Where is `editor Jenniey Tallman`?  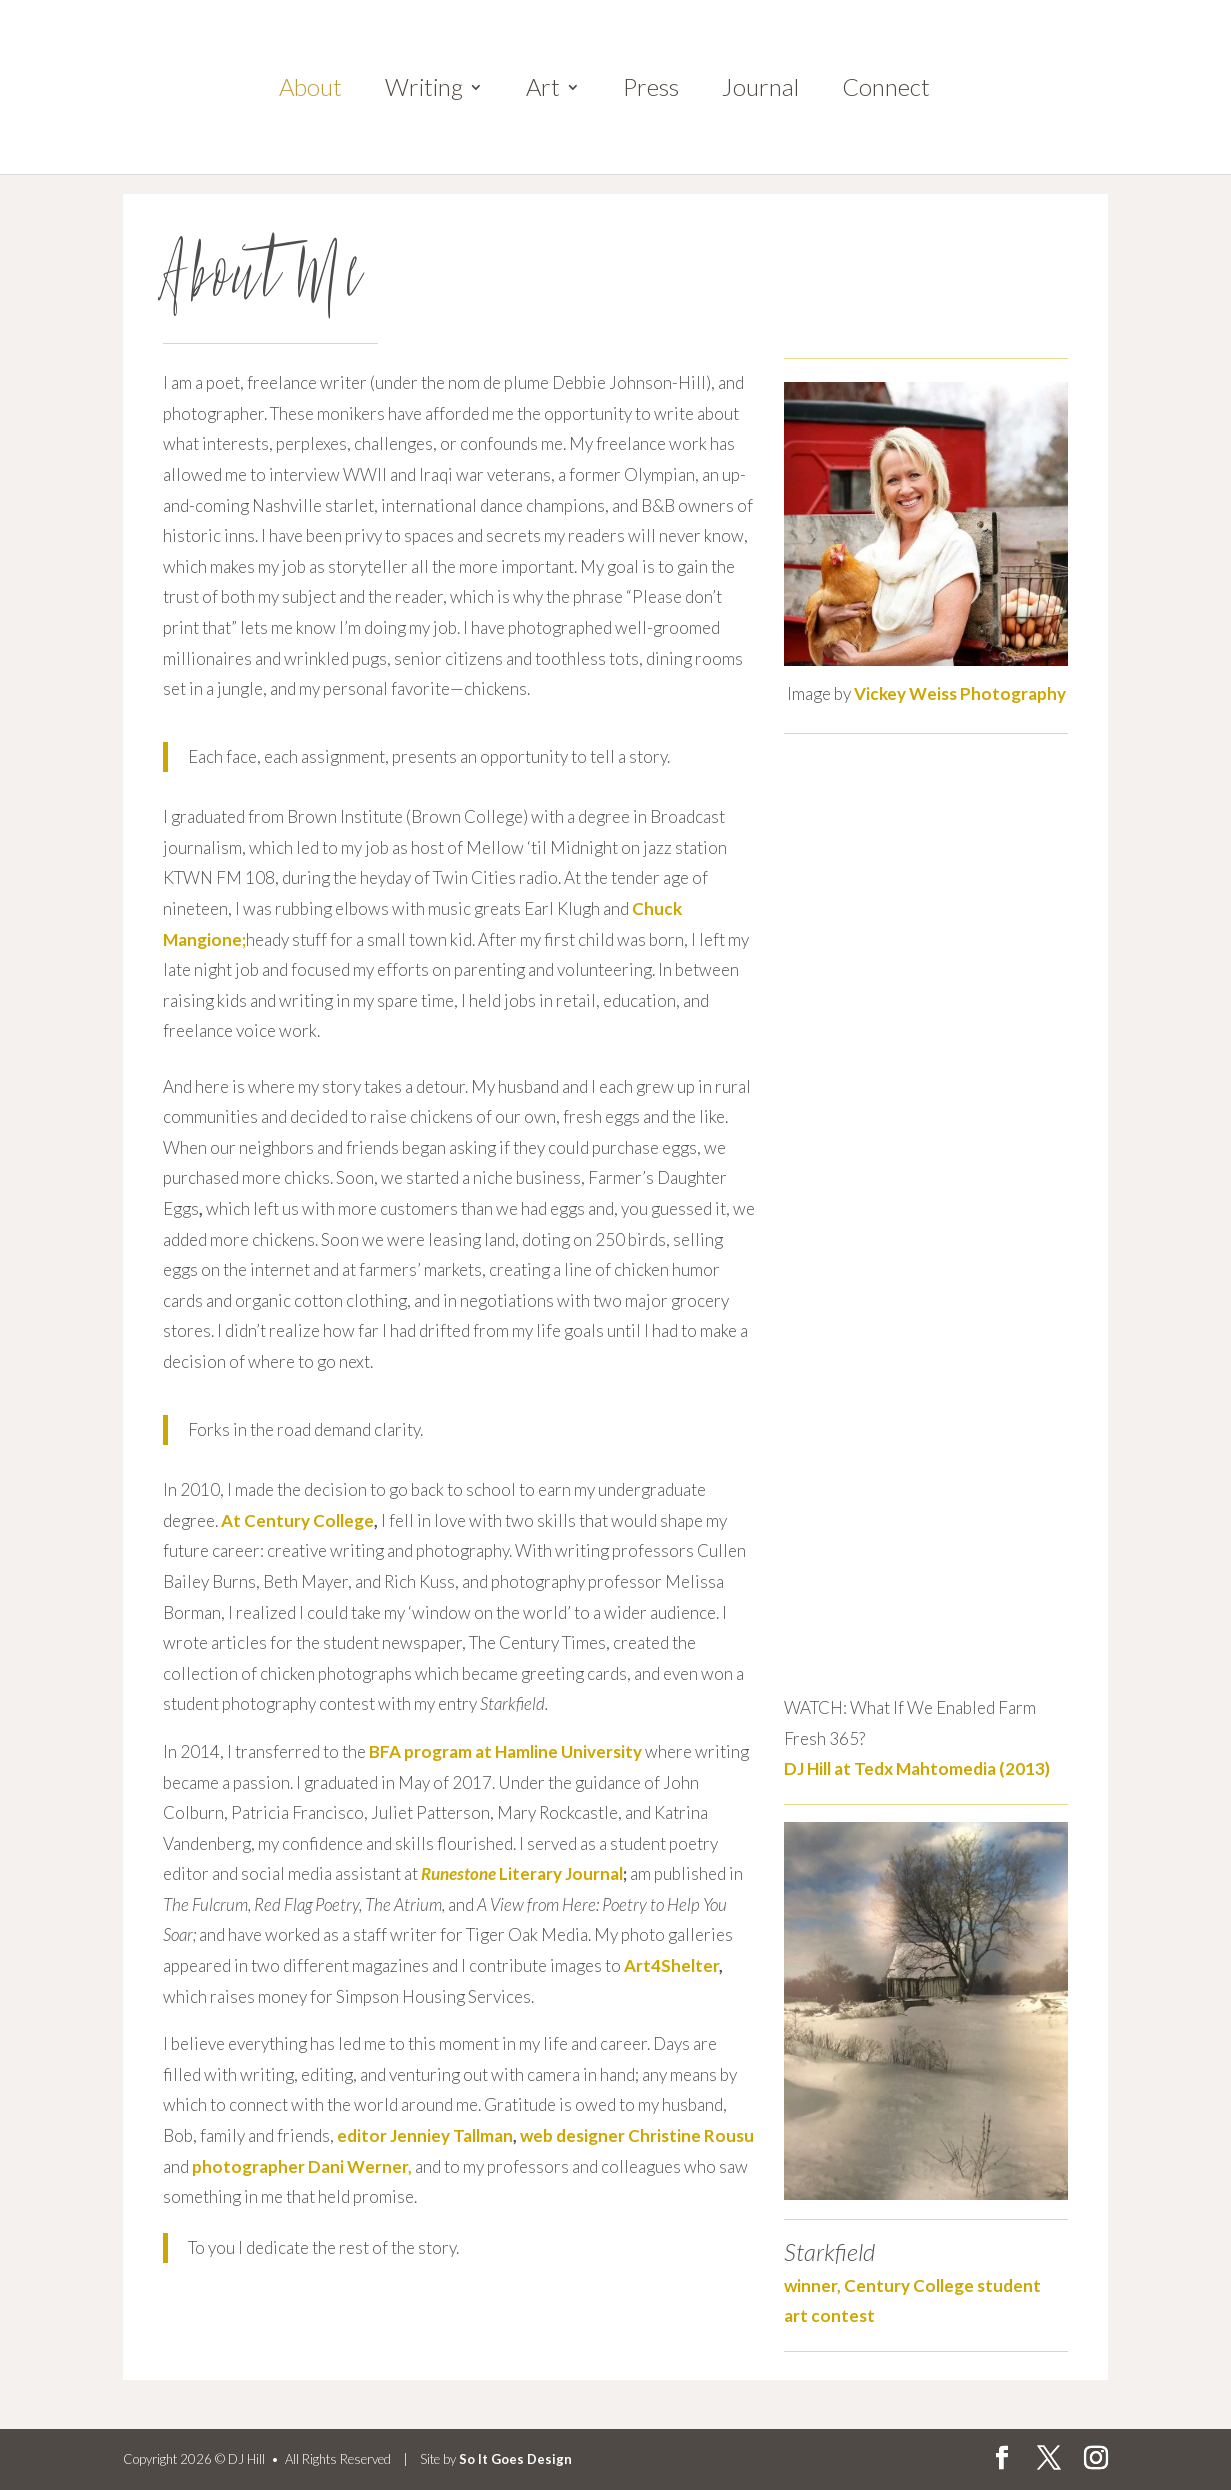 editor Jenniey Tallman is located at coordinates (425, 2135).